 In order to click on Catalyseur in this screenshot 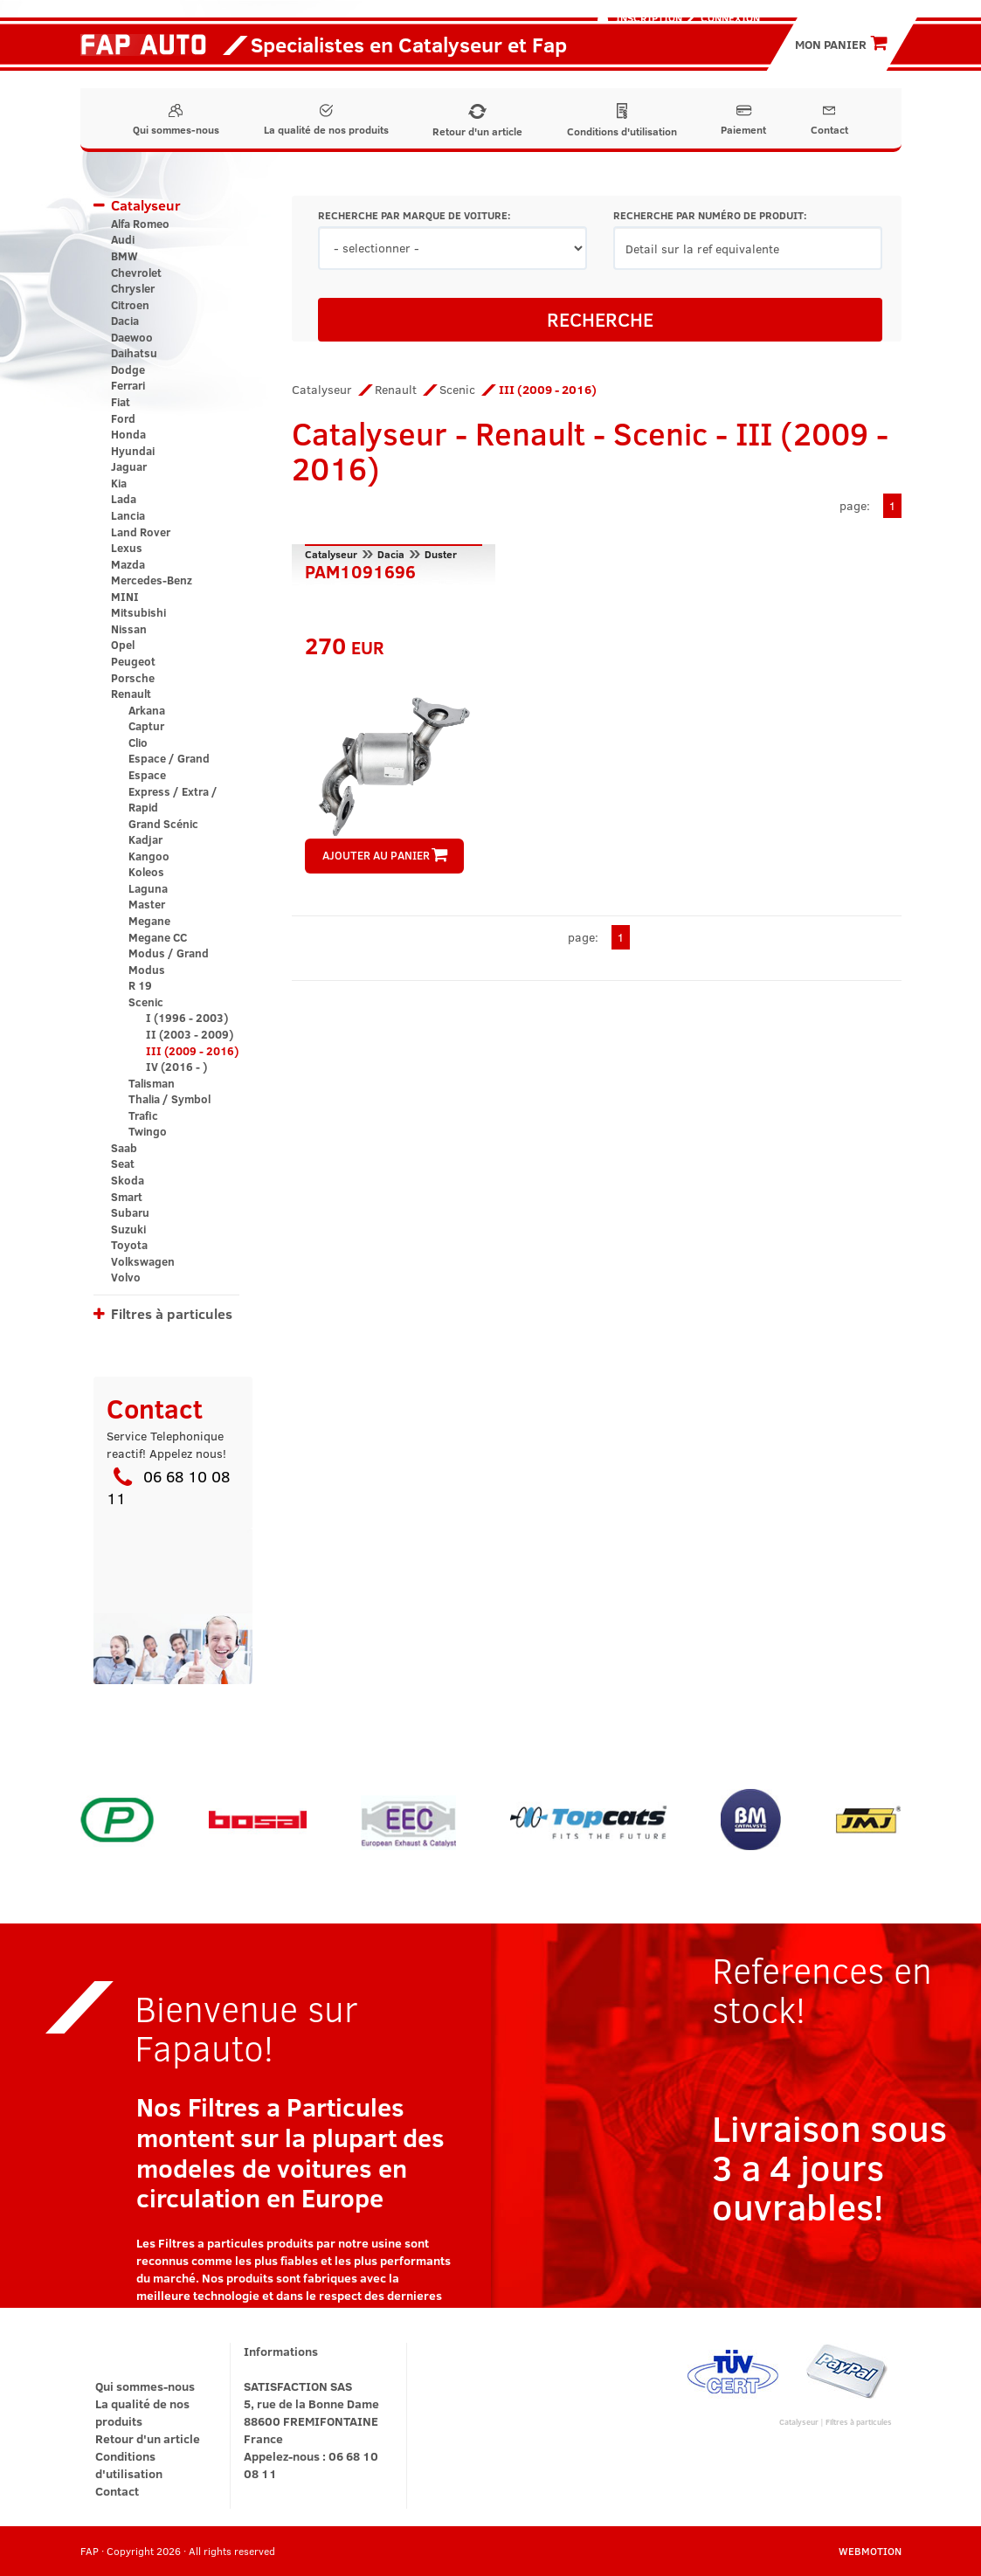, I will do `click(146, 205)`.